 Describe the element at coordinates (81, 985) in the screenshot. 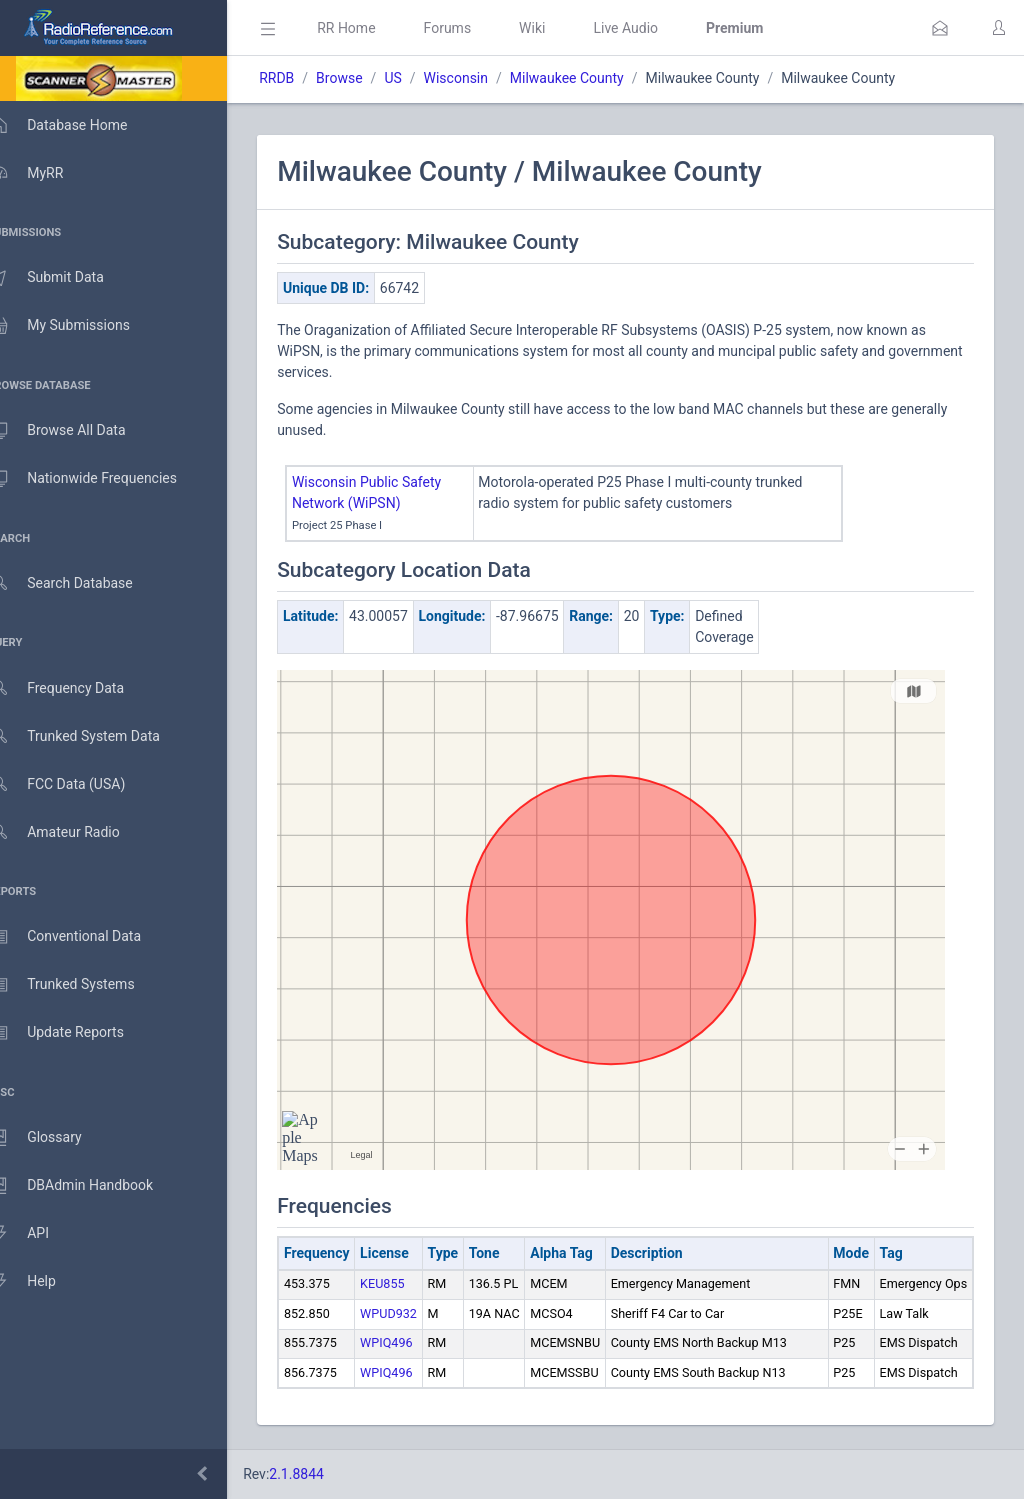

I see `Trunked Systems` at that location.